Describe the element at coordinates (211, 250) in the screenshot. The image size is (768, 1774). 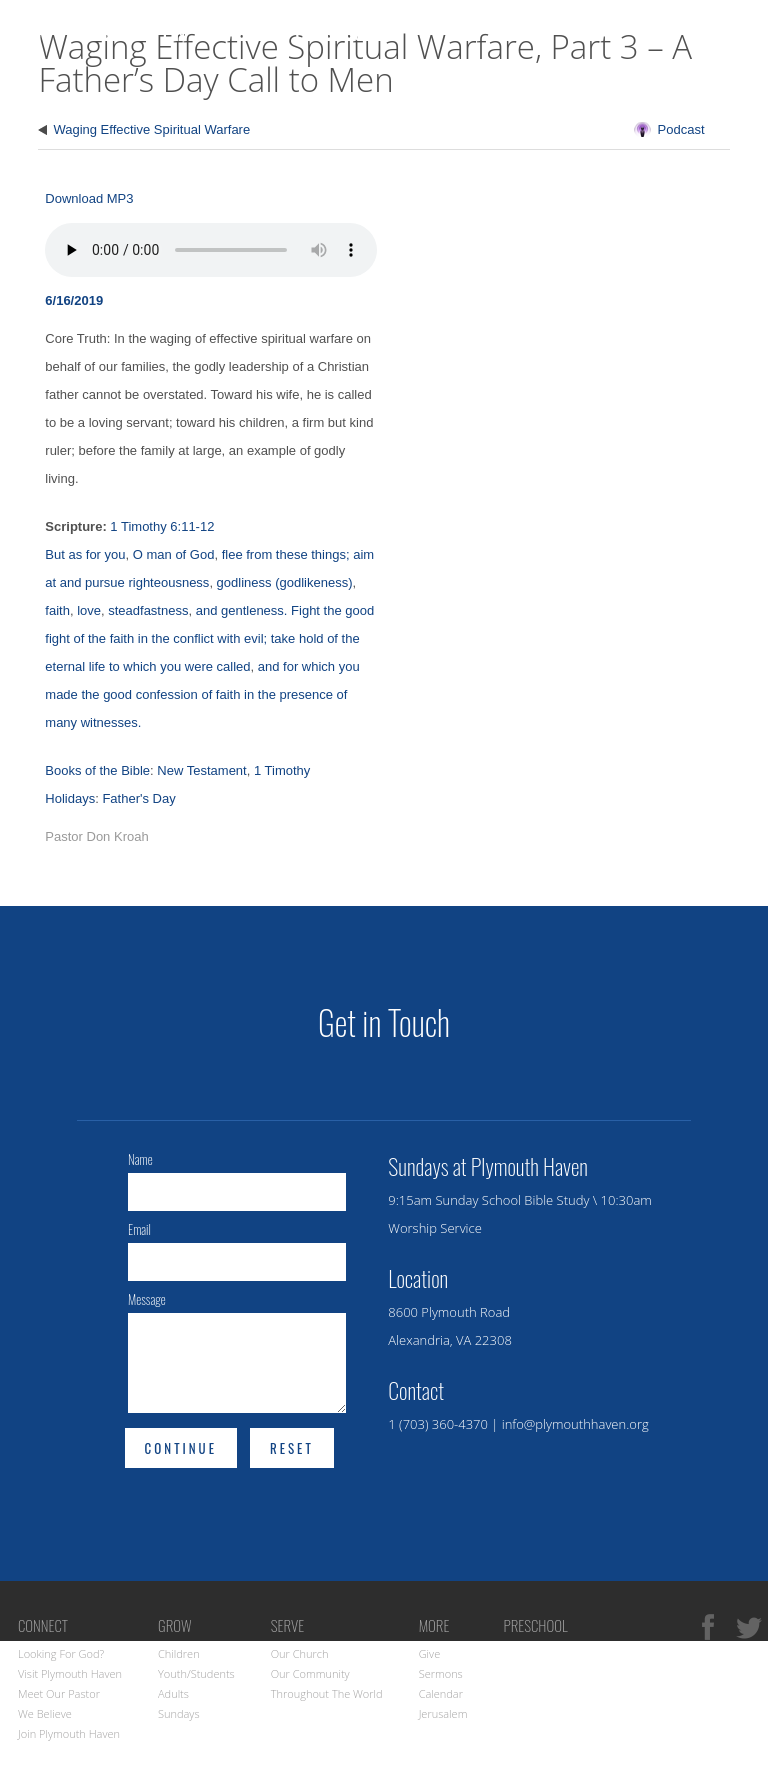
I see `Your browser does not support the audio element.` at that location.